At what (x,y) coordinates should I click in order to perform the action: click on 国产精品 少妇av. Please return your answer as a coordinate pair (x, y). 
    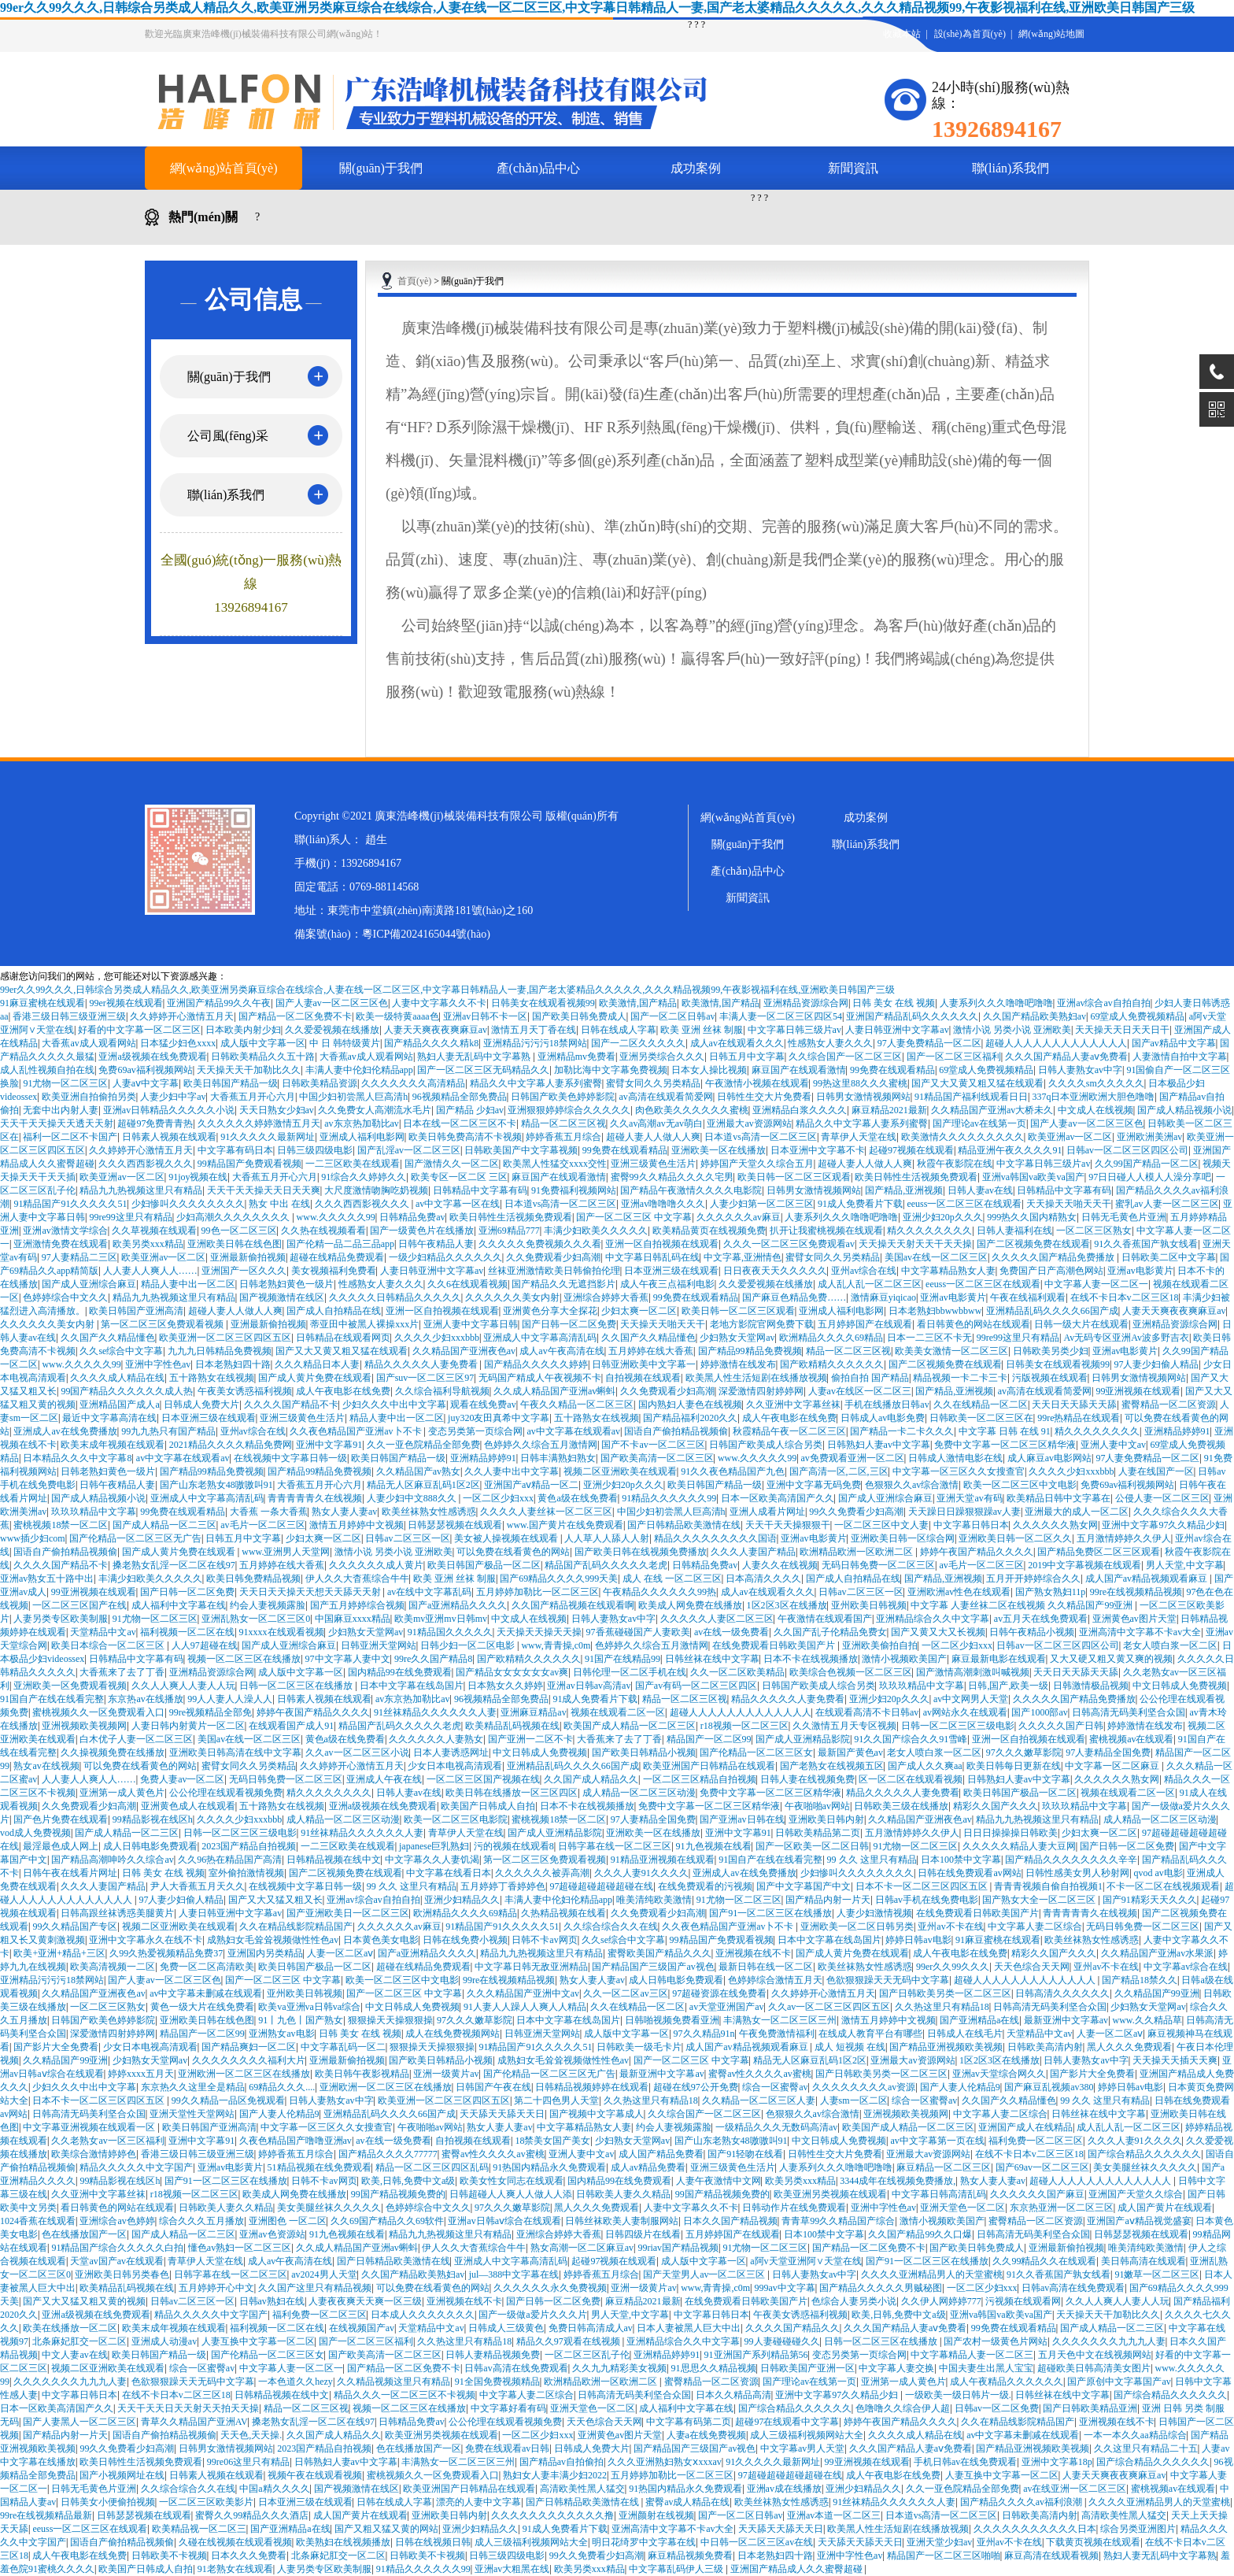
    Looking at the image, I should click on (470, 1110).